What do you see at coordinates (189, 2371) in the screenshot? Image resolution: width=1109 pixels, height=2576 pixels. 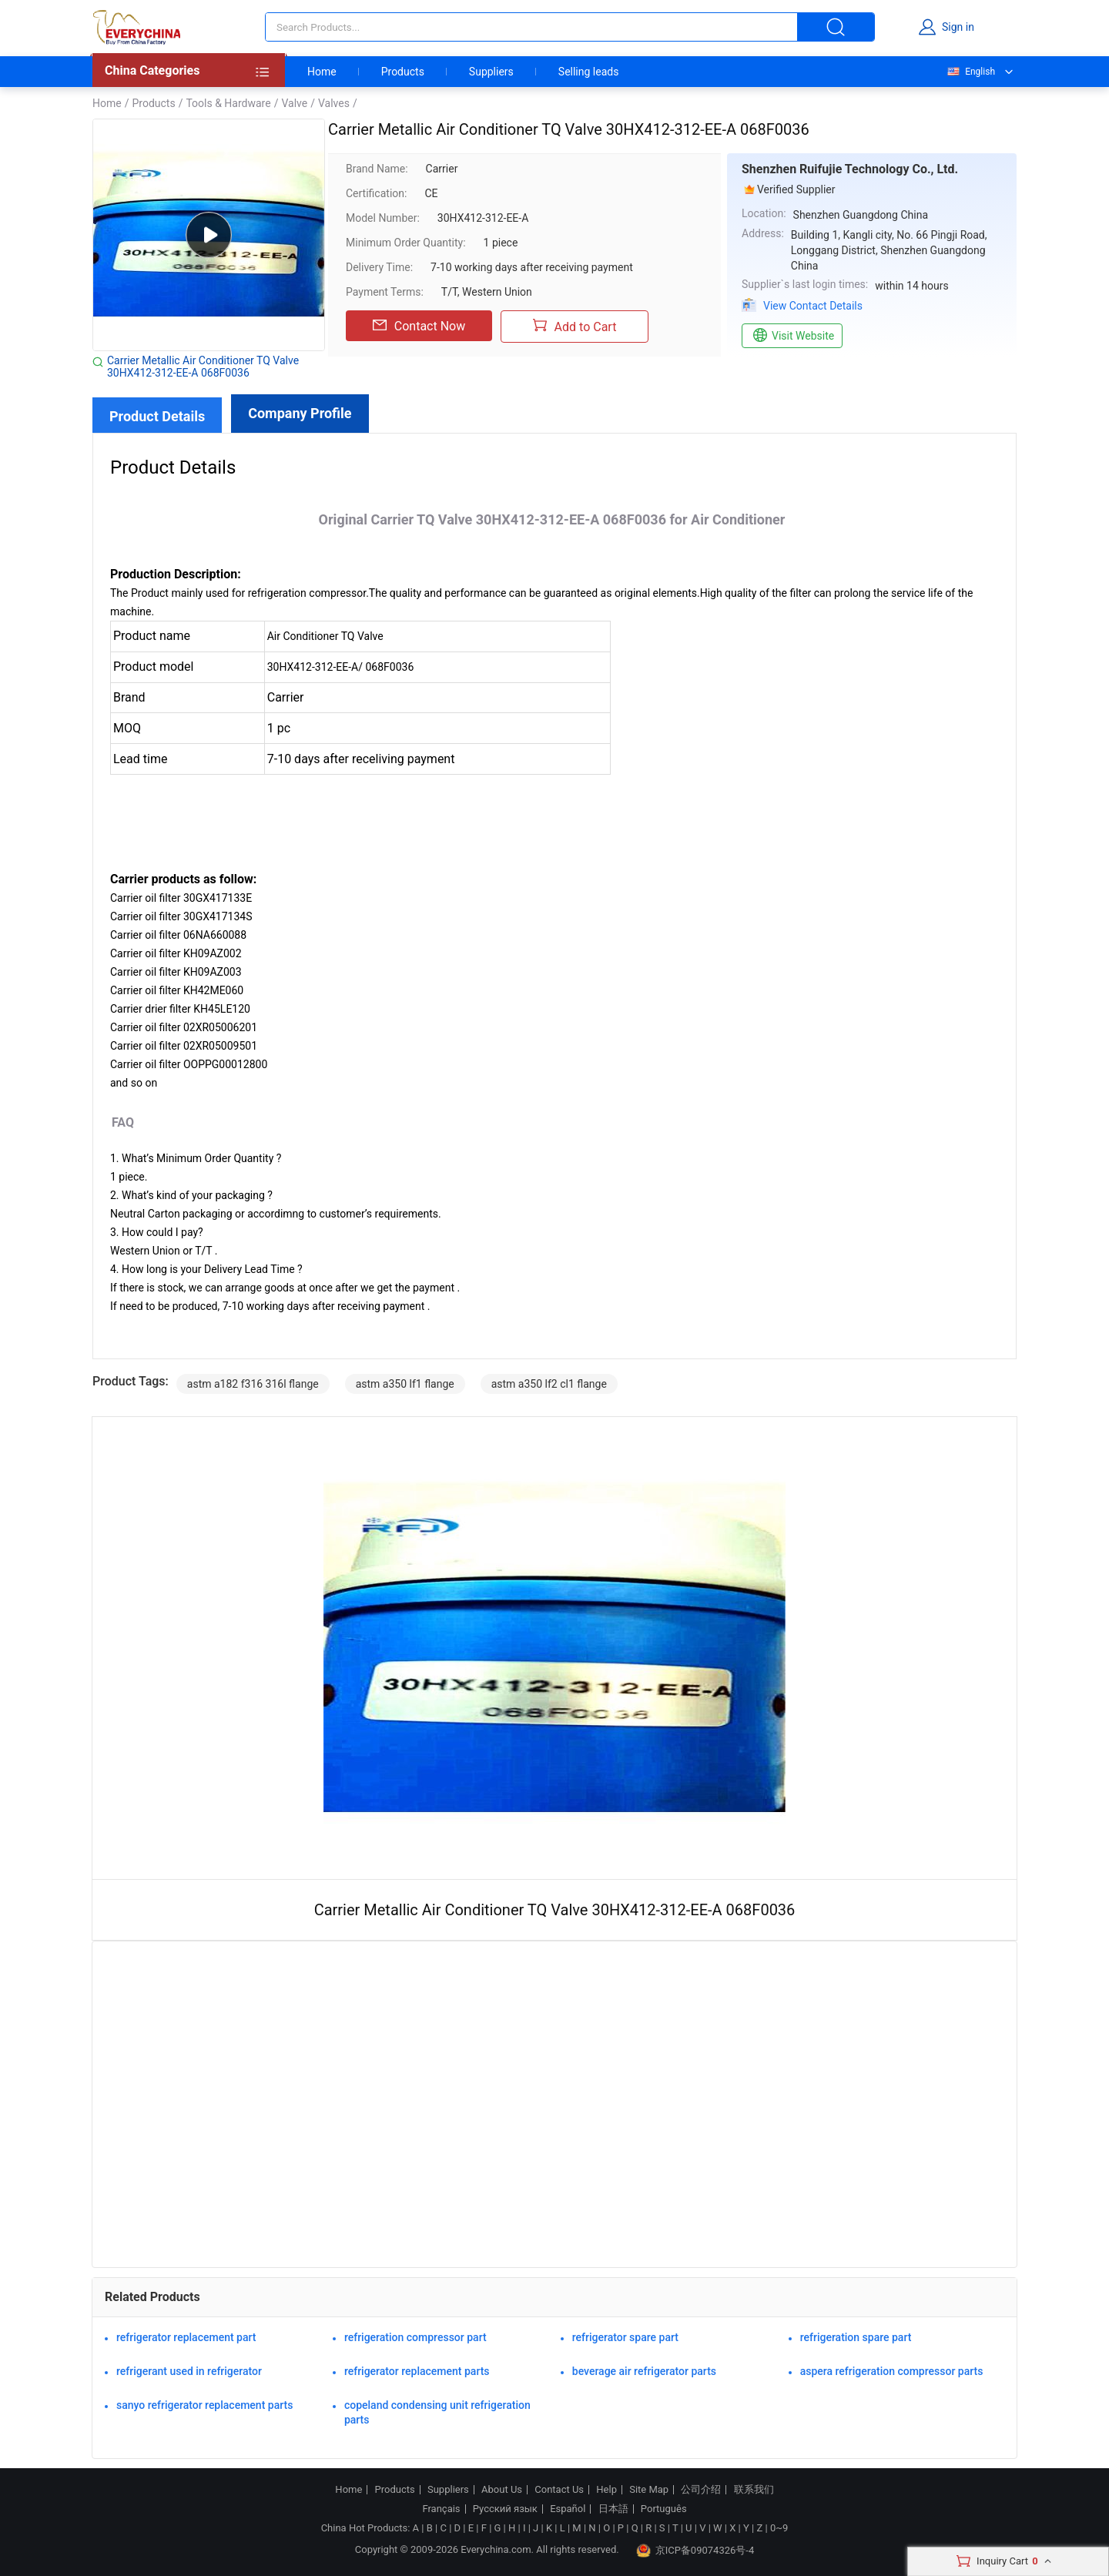 I see `refrigerant used in refrigerator` at bounding box center [189, 2371].